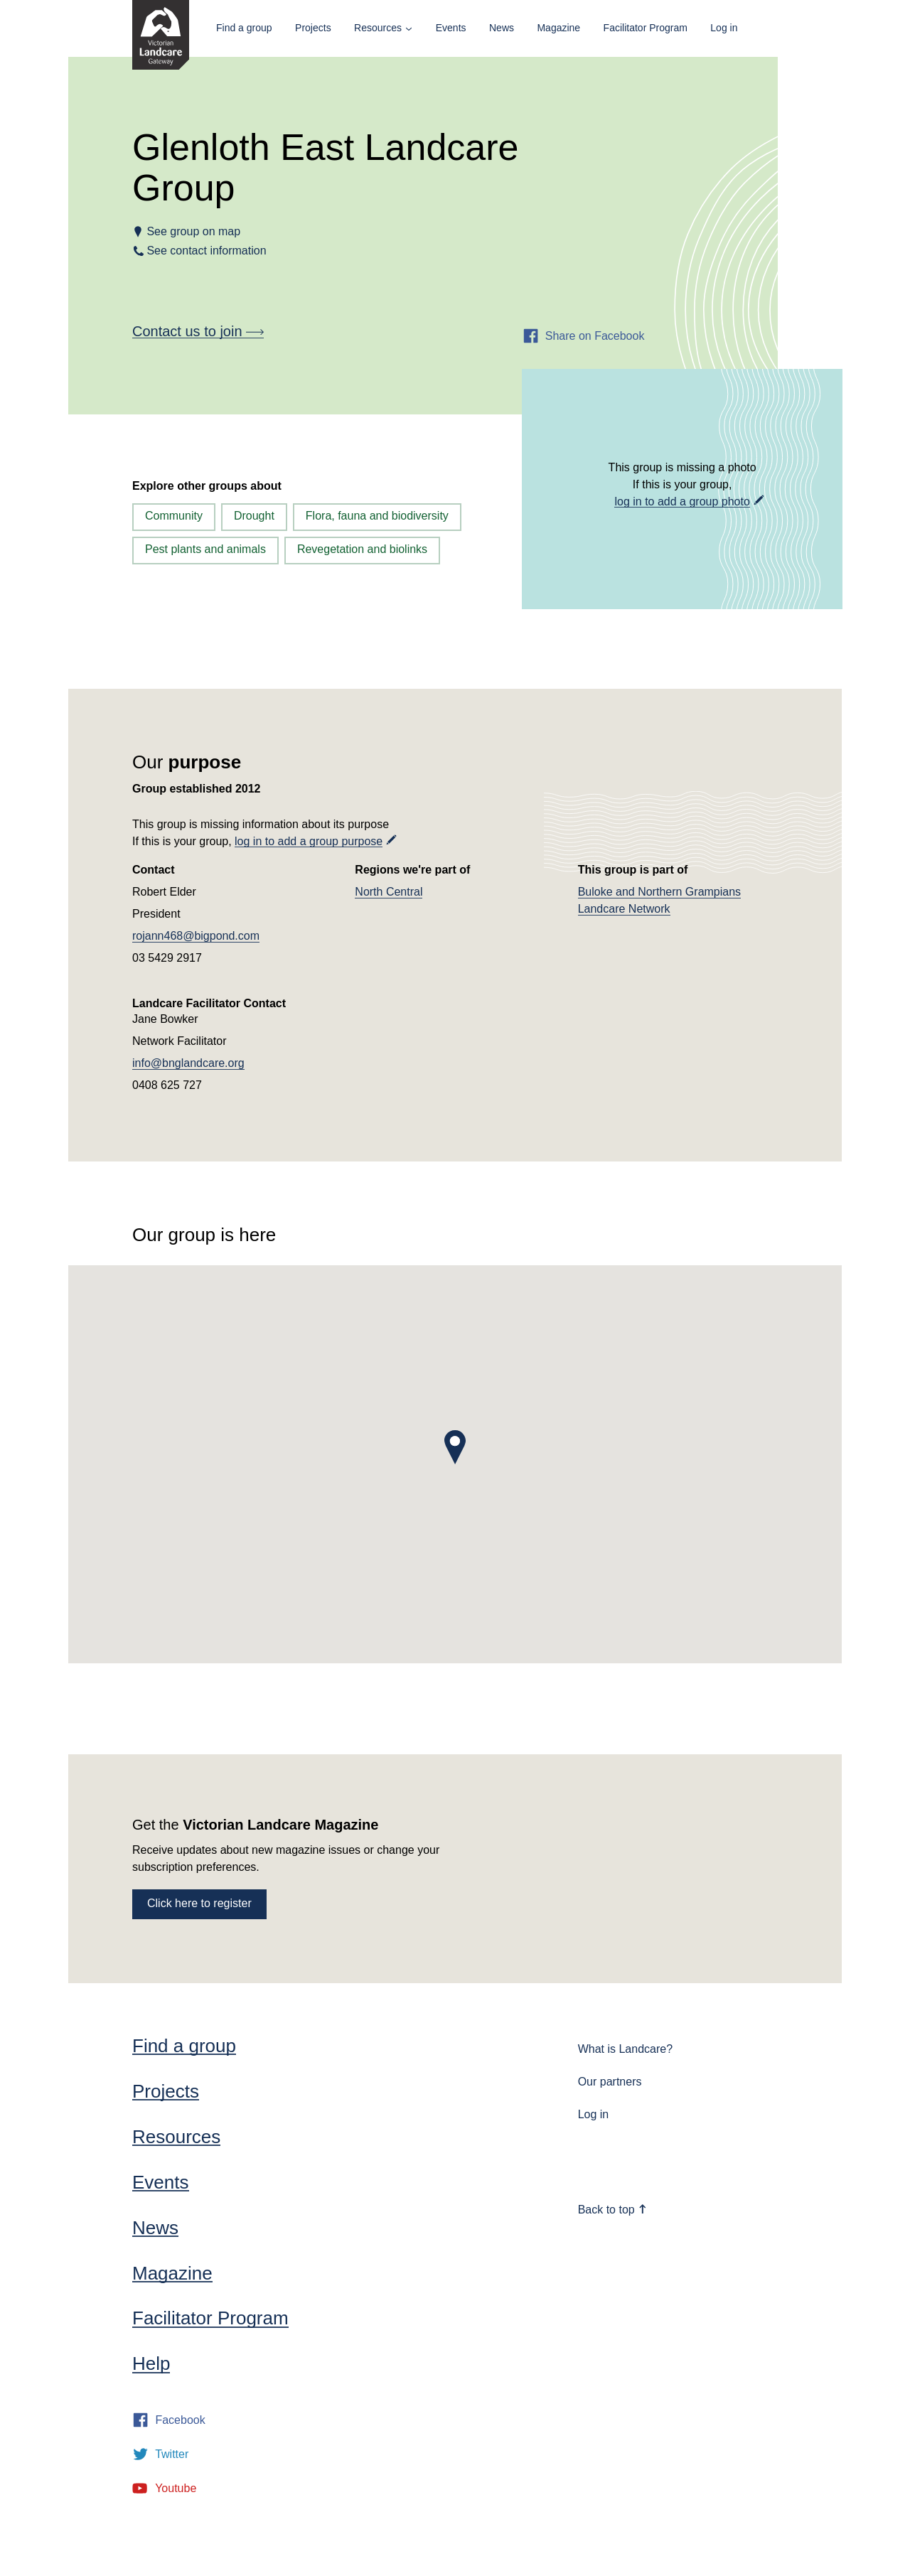  Describe the element at coordinates (613, 2210) in the screenshot. I see `Back to top` at that location.